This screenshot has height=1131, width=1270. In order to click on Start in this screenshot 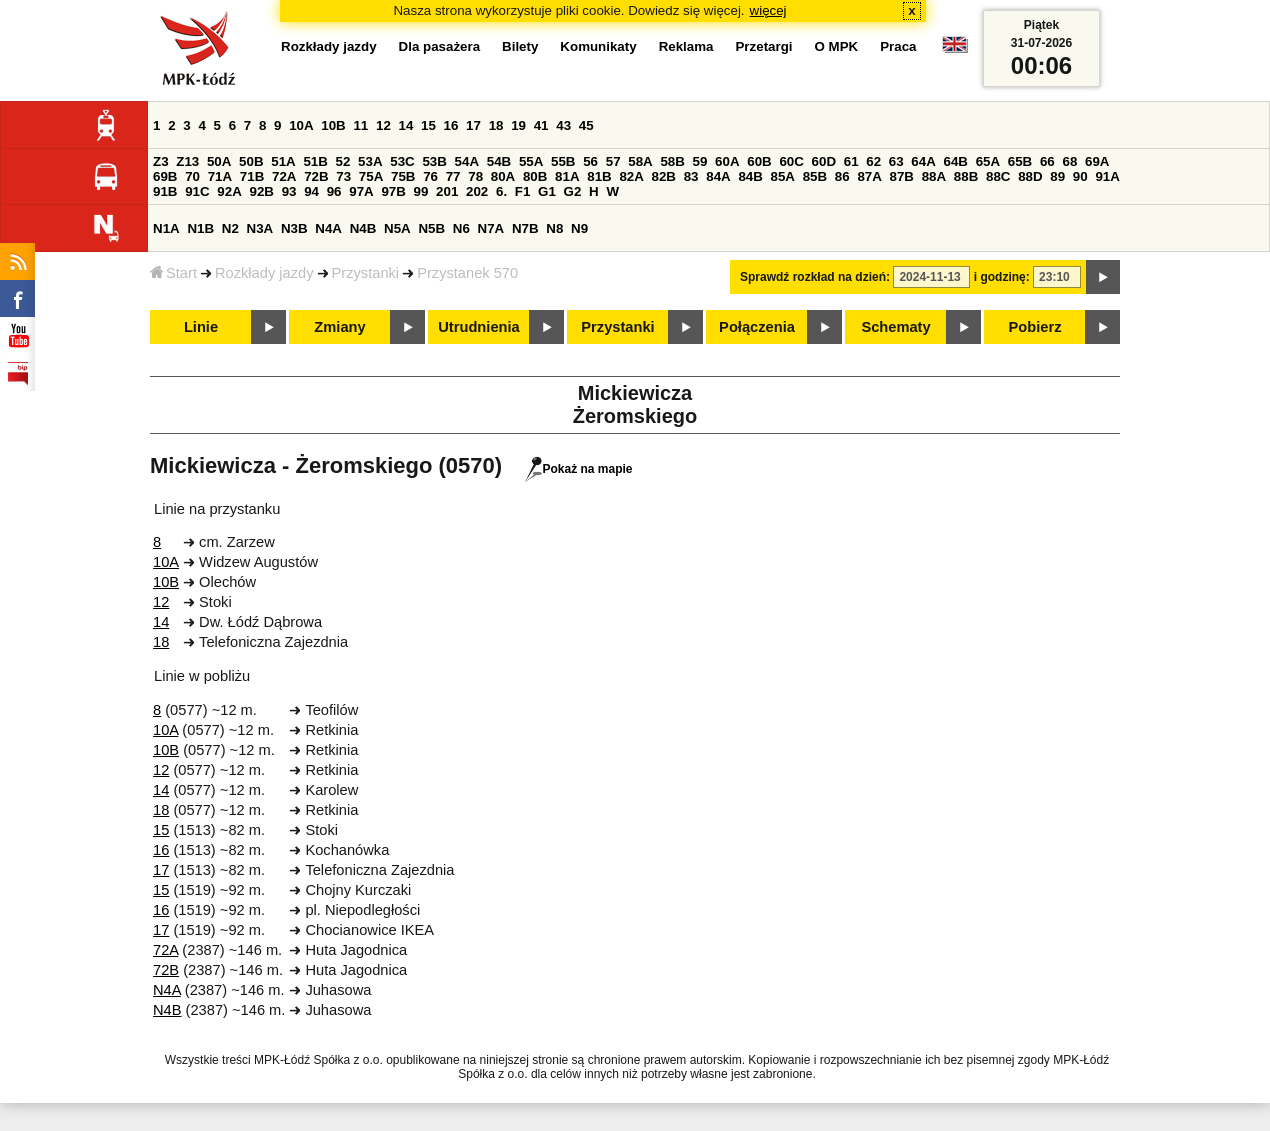, I will do `click(173, 273)`.